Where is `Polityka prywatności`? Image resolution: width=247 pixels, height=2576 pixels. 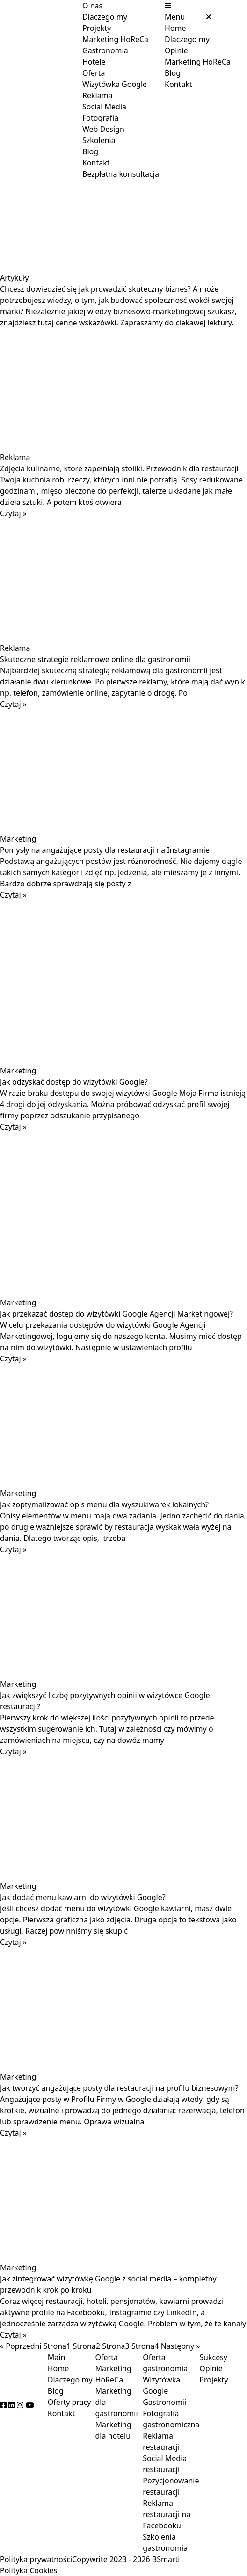 Polityka prywatności is located at coordinates (36, 2559).